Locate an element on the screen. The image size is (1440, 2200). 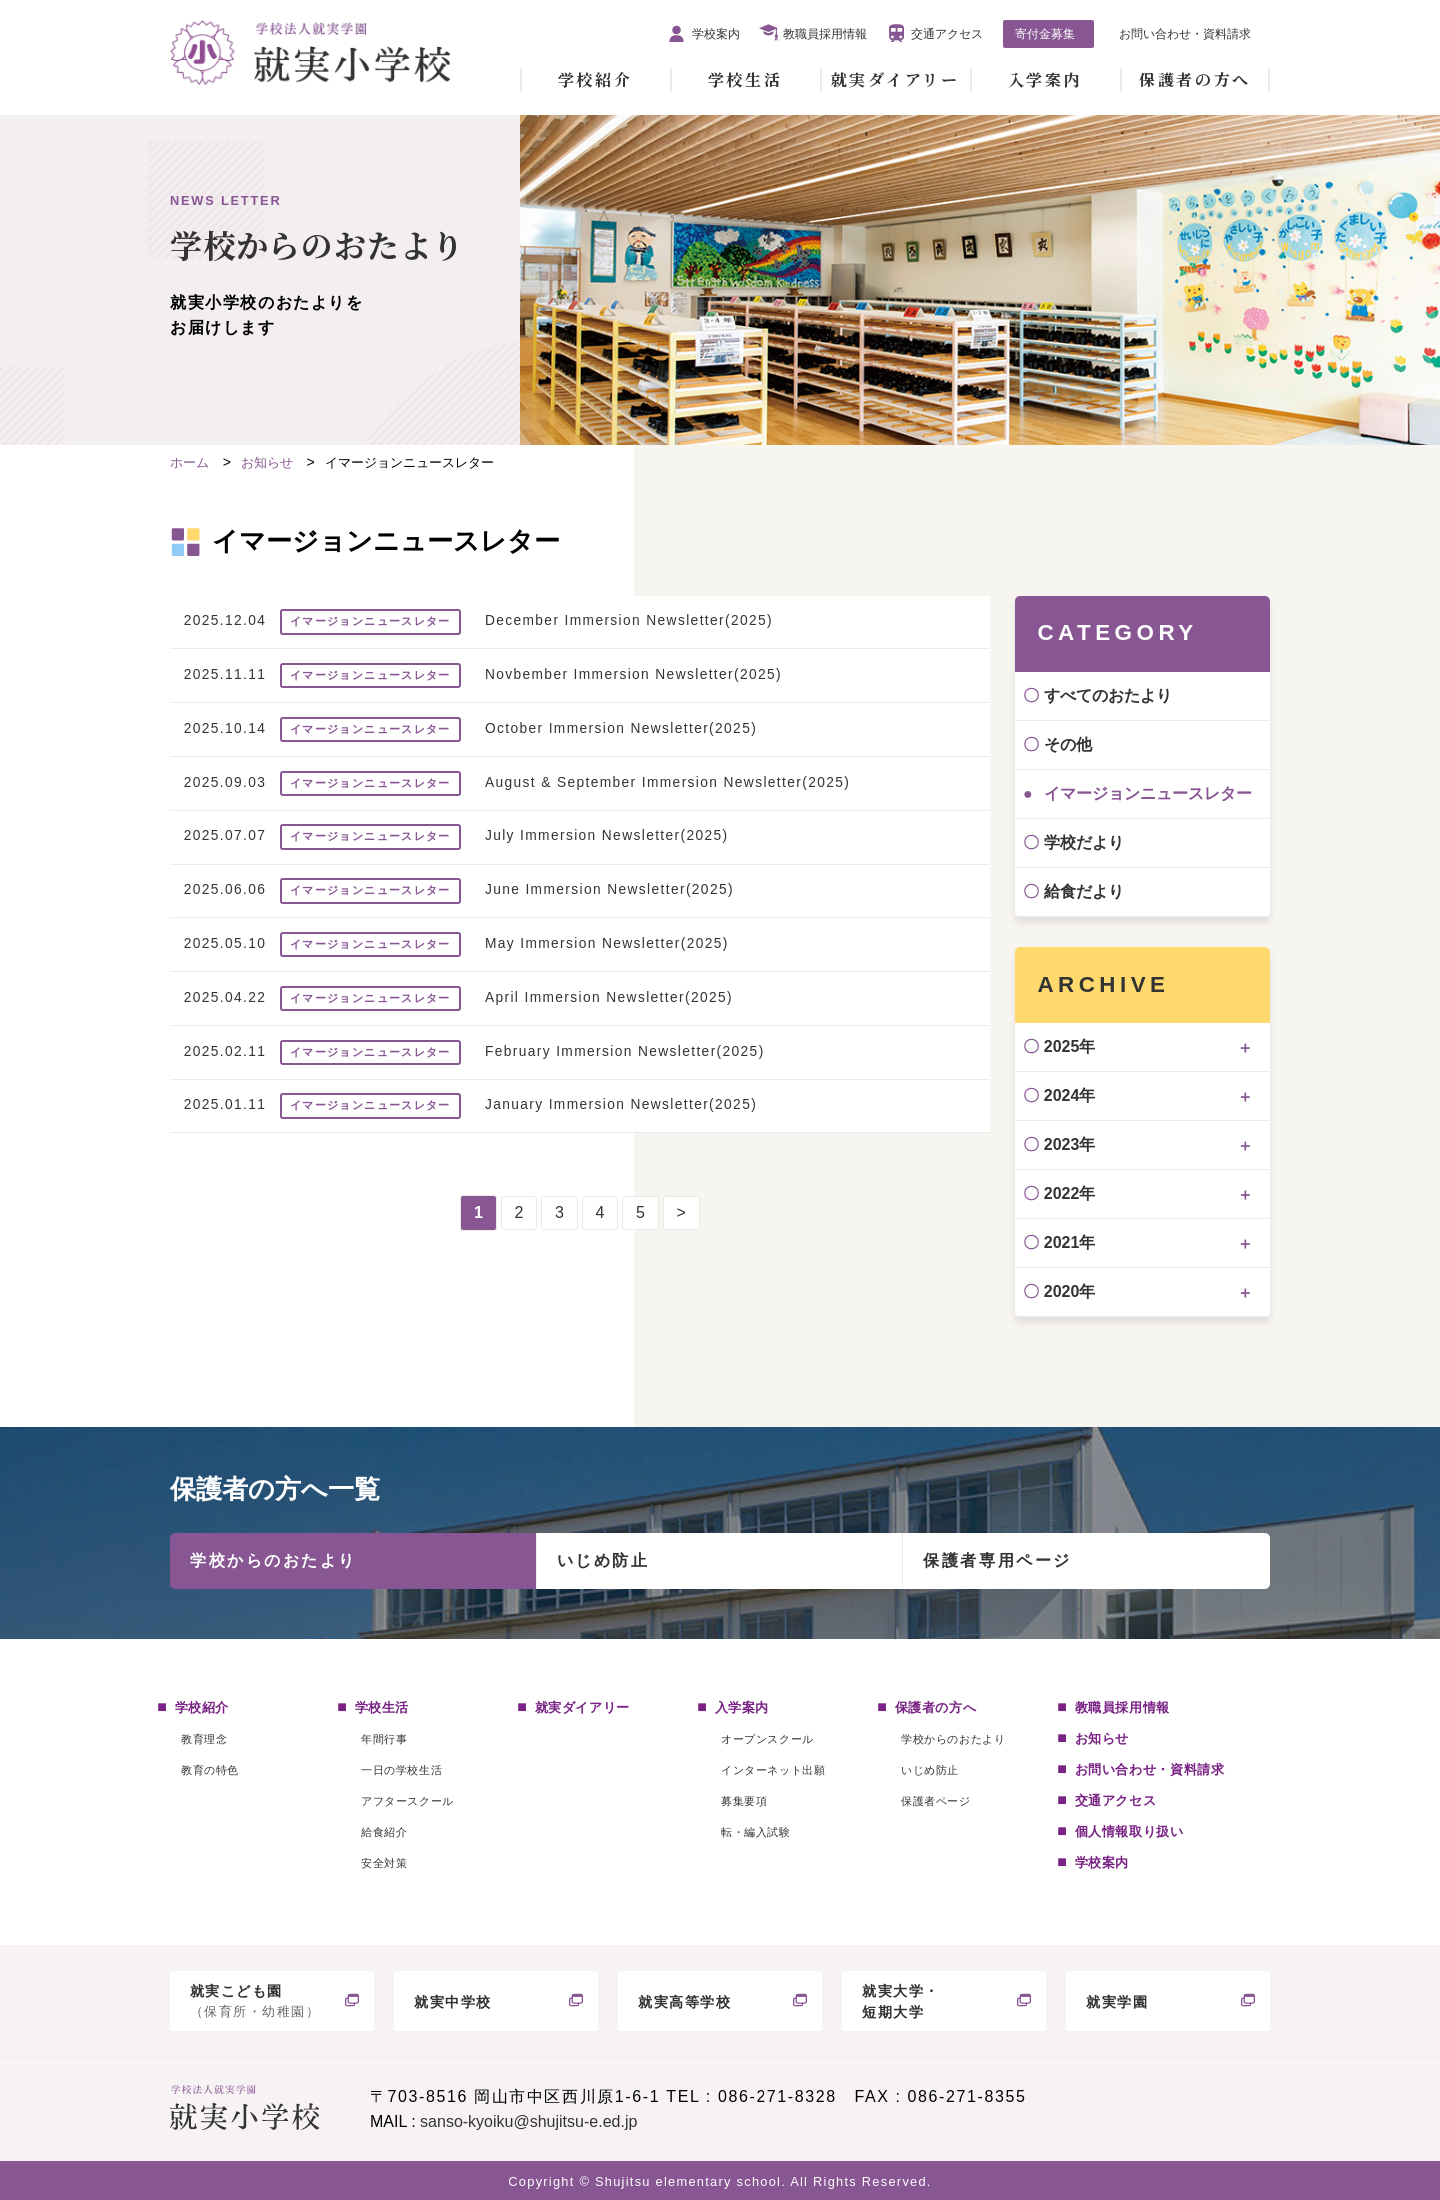
教職員採用情報 is located at coordinates (825, 34).